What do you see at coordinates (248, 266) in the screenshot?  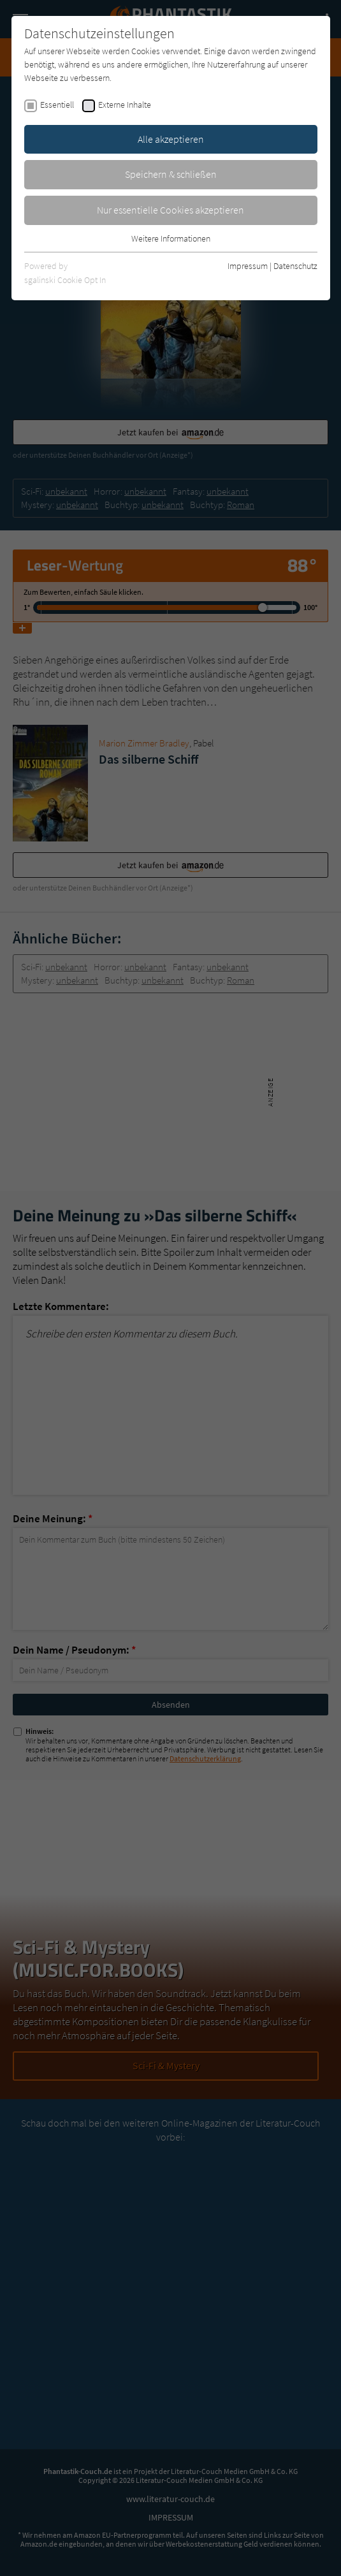 I see `Impressum` at bounding box center [248, 266].